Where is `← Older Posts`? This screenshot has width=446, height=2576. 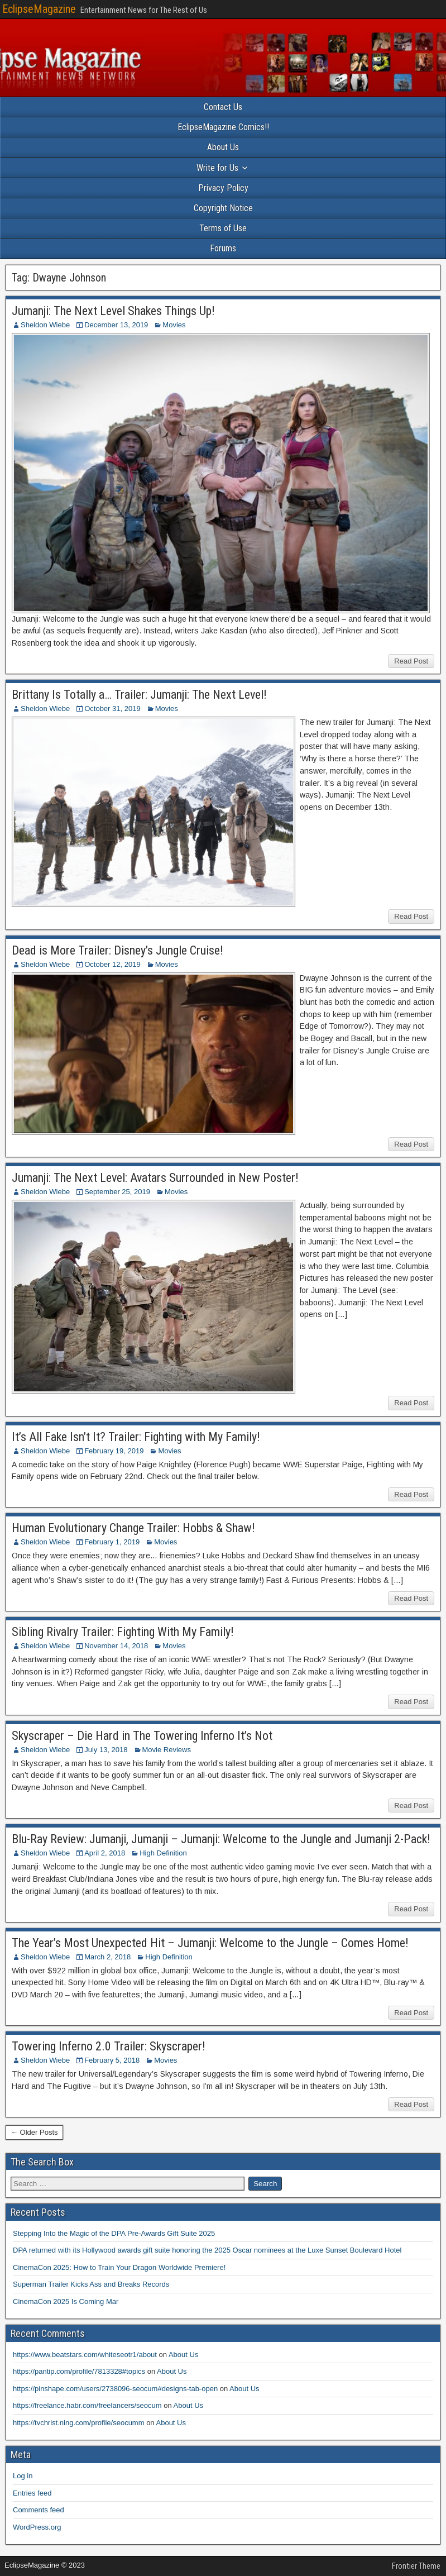
← Older Posts is located at coordinates (34, 2132).